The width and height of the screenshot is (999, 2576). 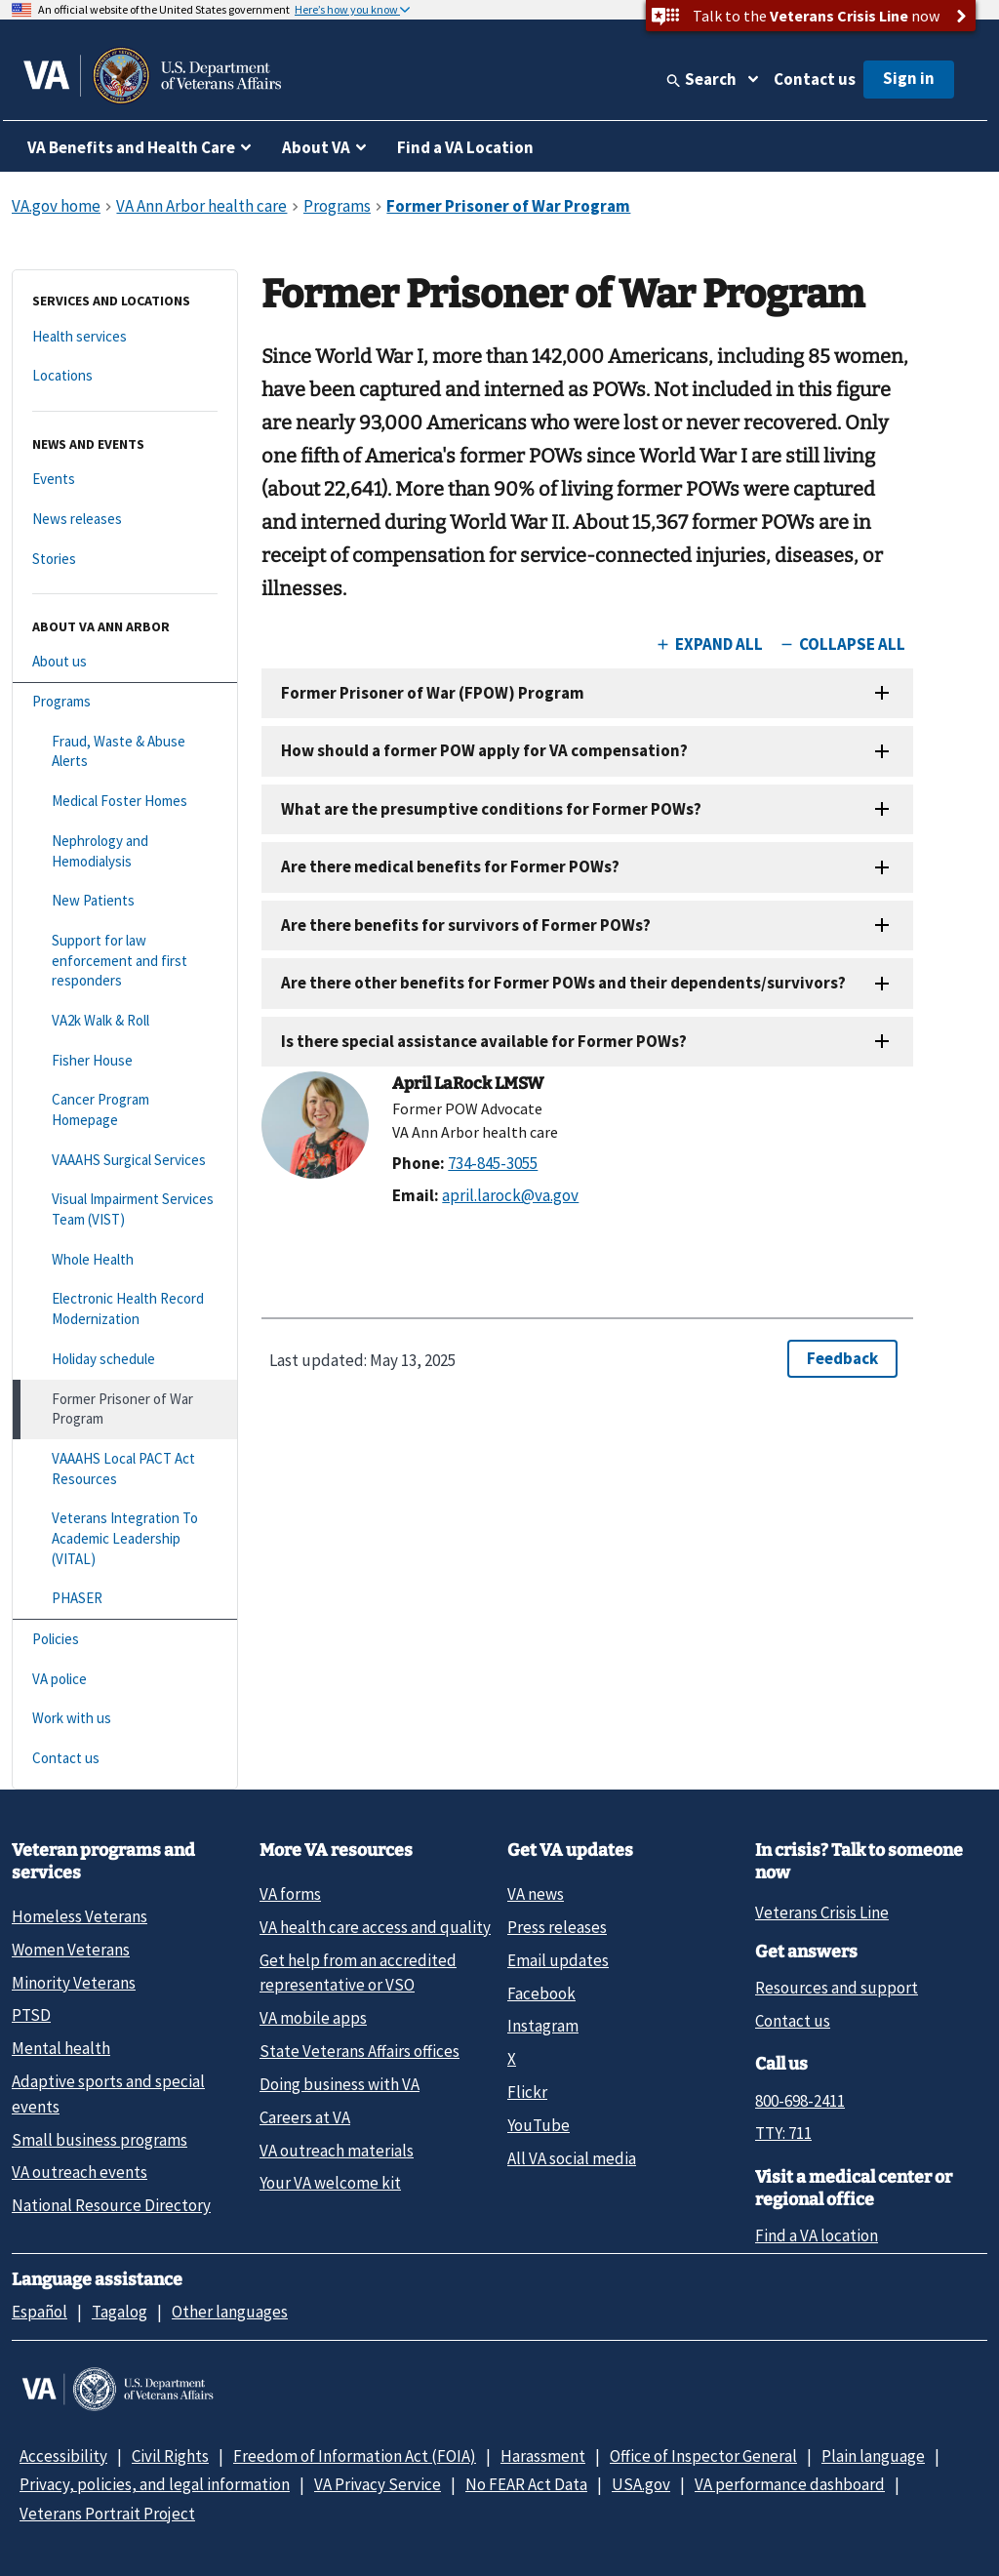 What do you see at coordinates (74, 1982) in the screenshot?
I see `Minority Veterans` at bounding box center [74, 1982].